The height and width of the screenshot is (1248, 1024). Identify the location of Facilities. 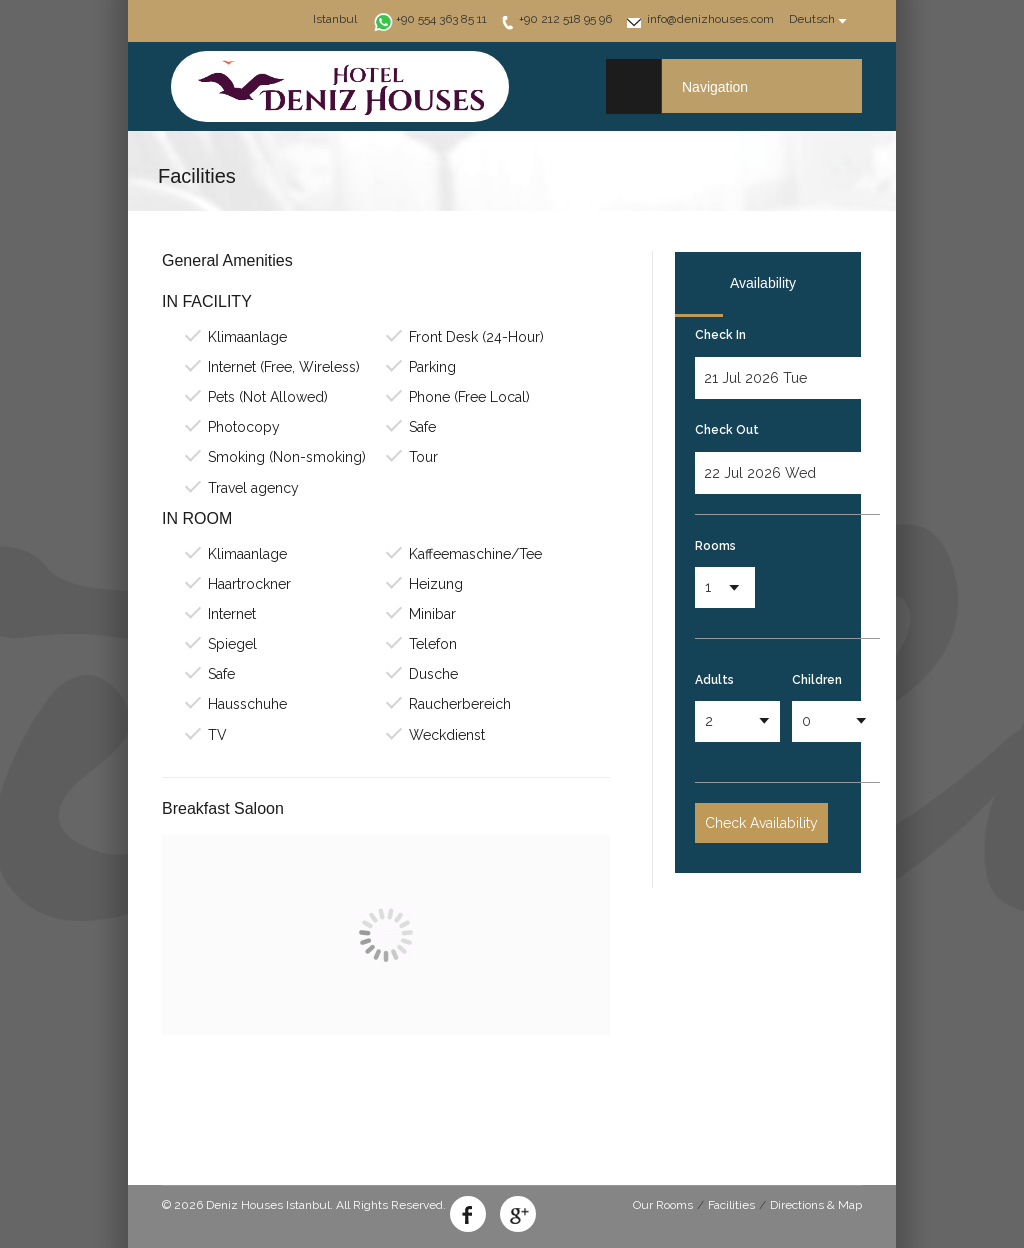
(731, 1205).